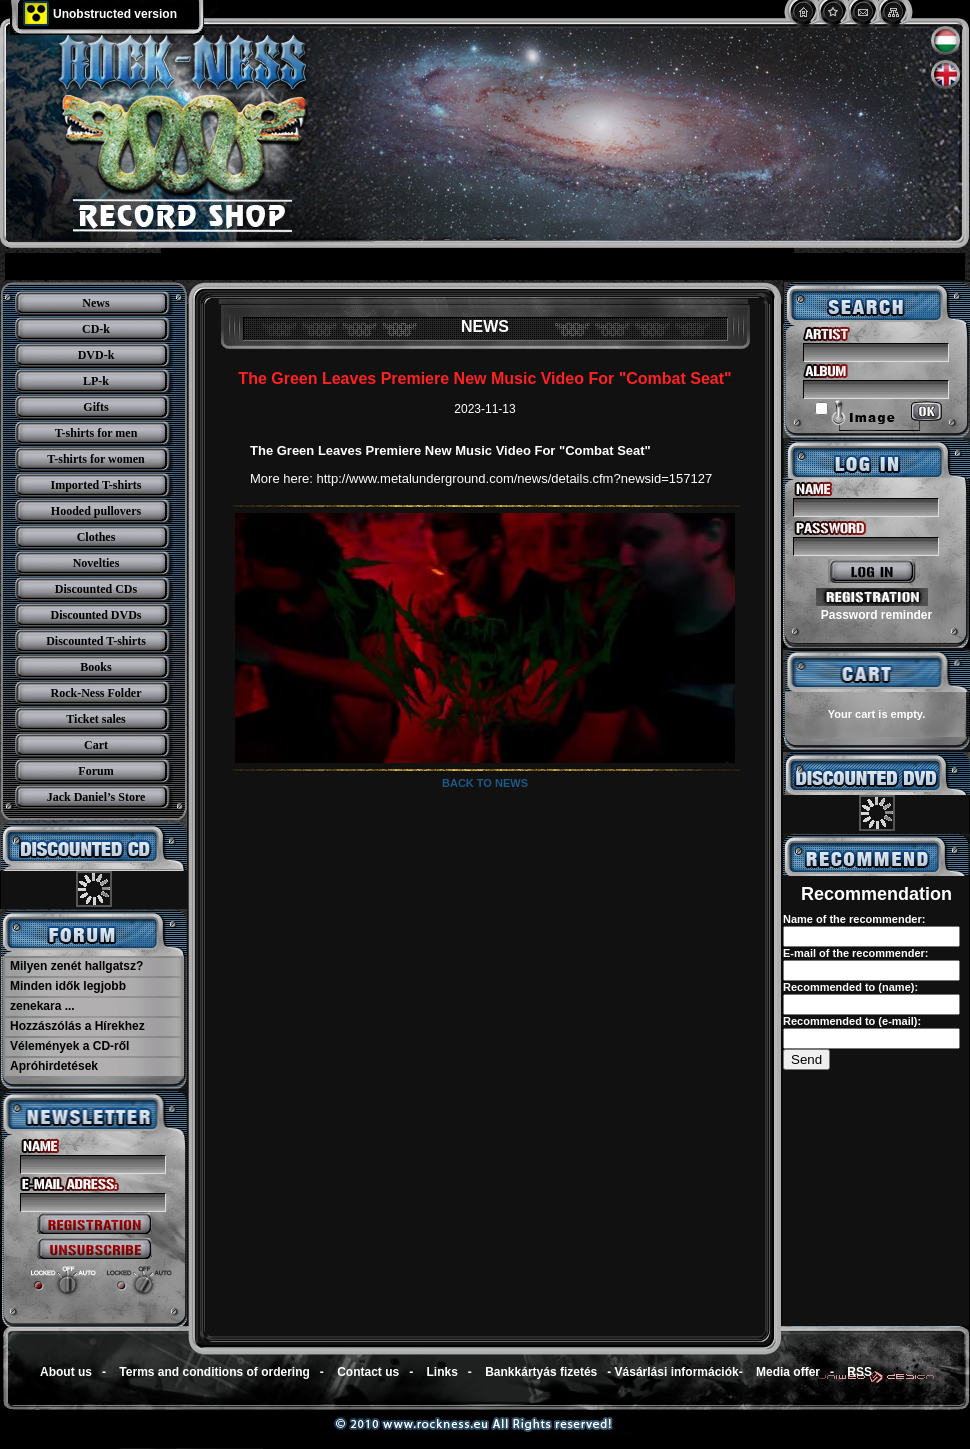  Describe the element at coordinates (850, 987) in the screenshot. I see `Recommended to (name):` at that location.